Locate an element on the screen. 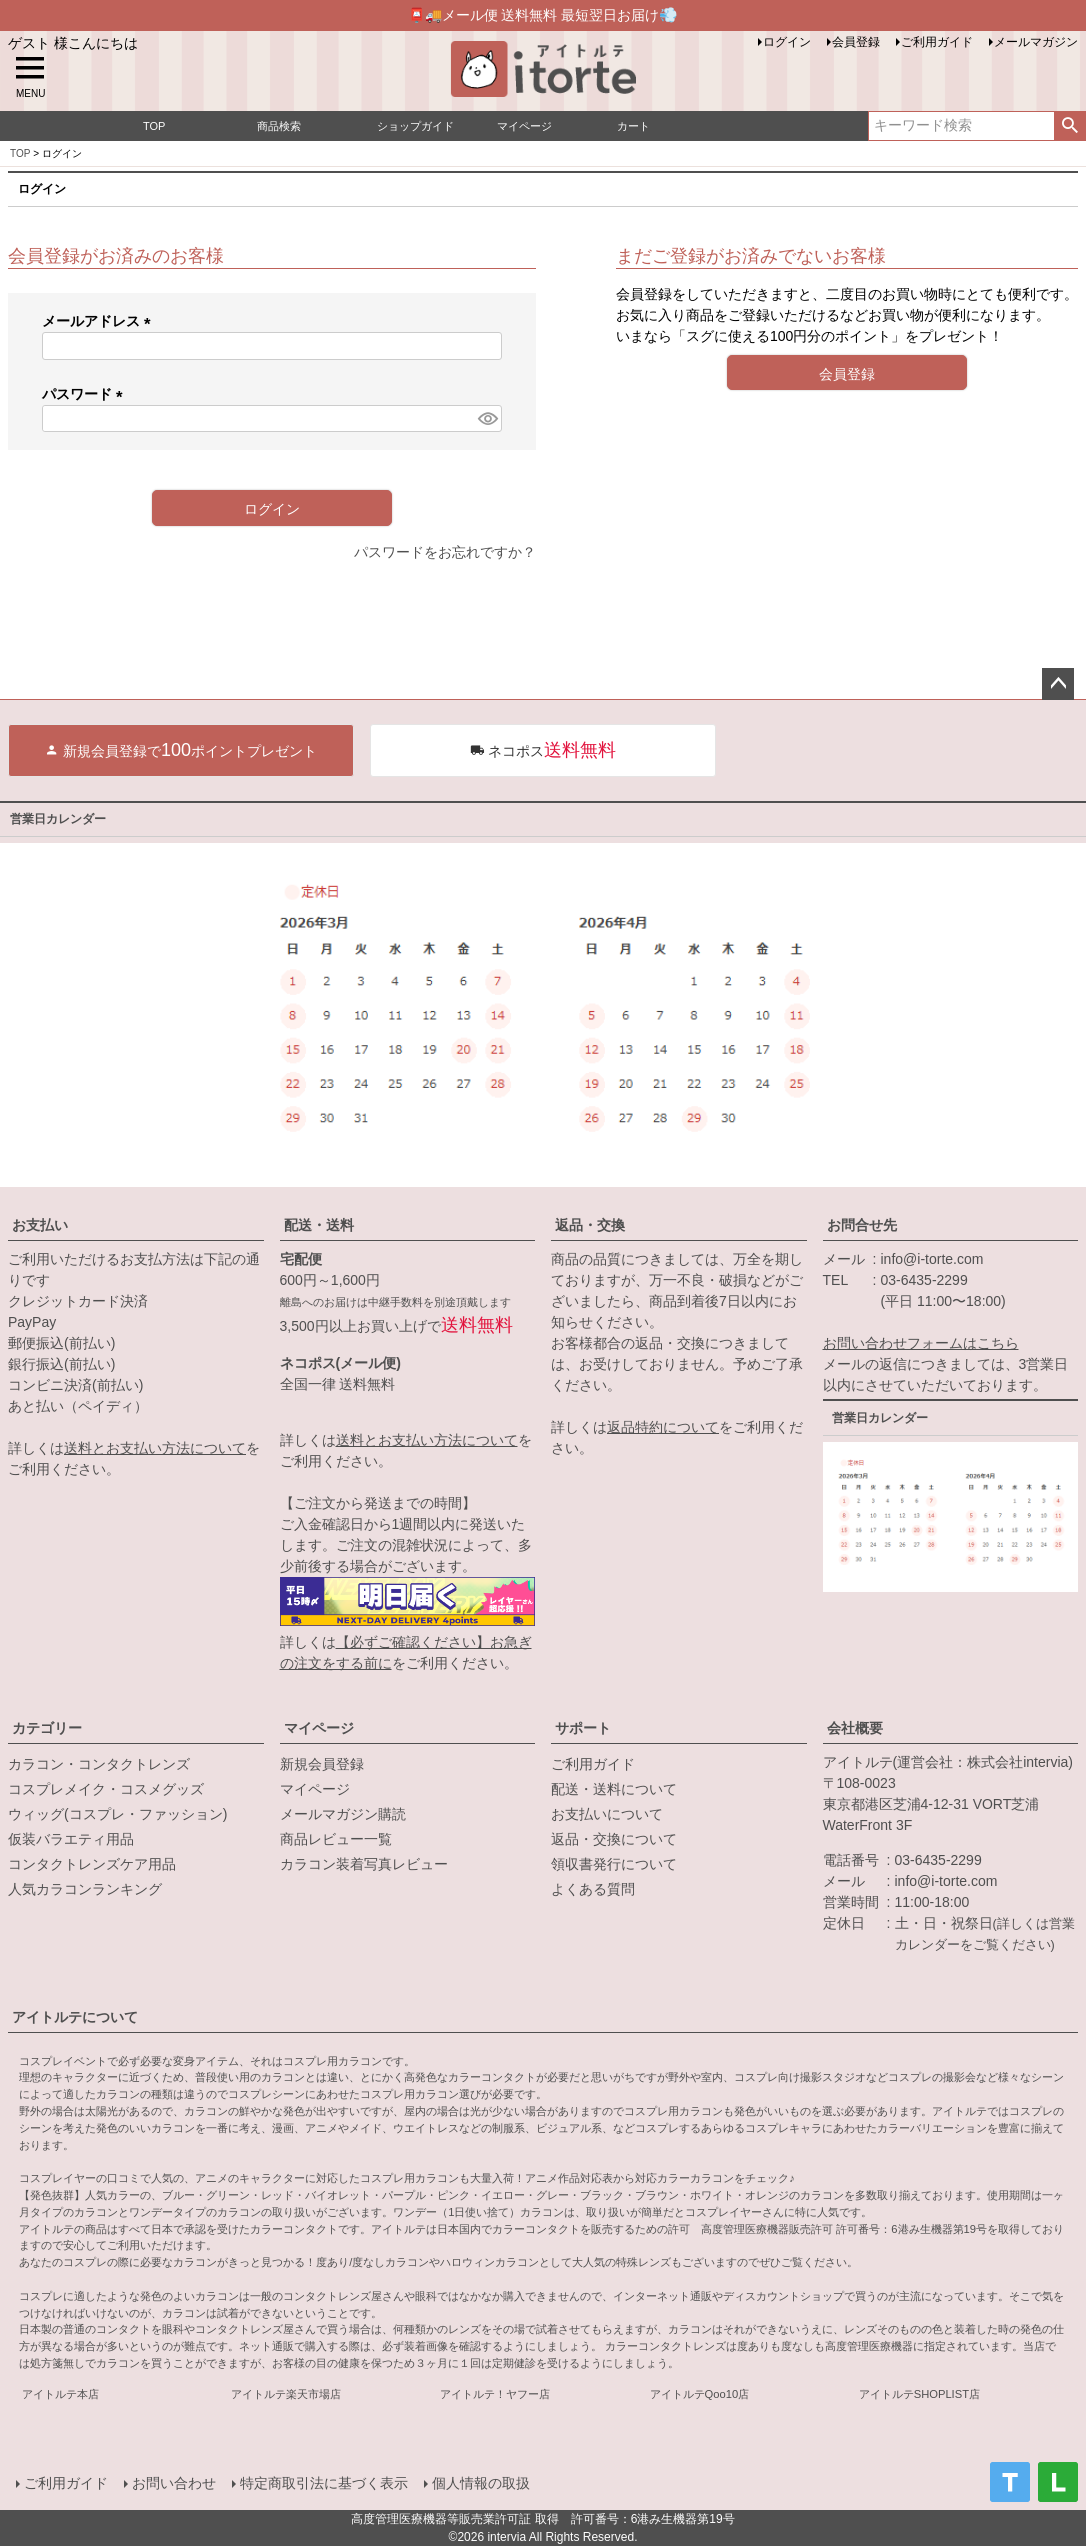 The image size is (1086, 2546). 配送・送料 is located at coordinates (319, 1225).